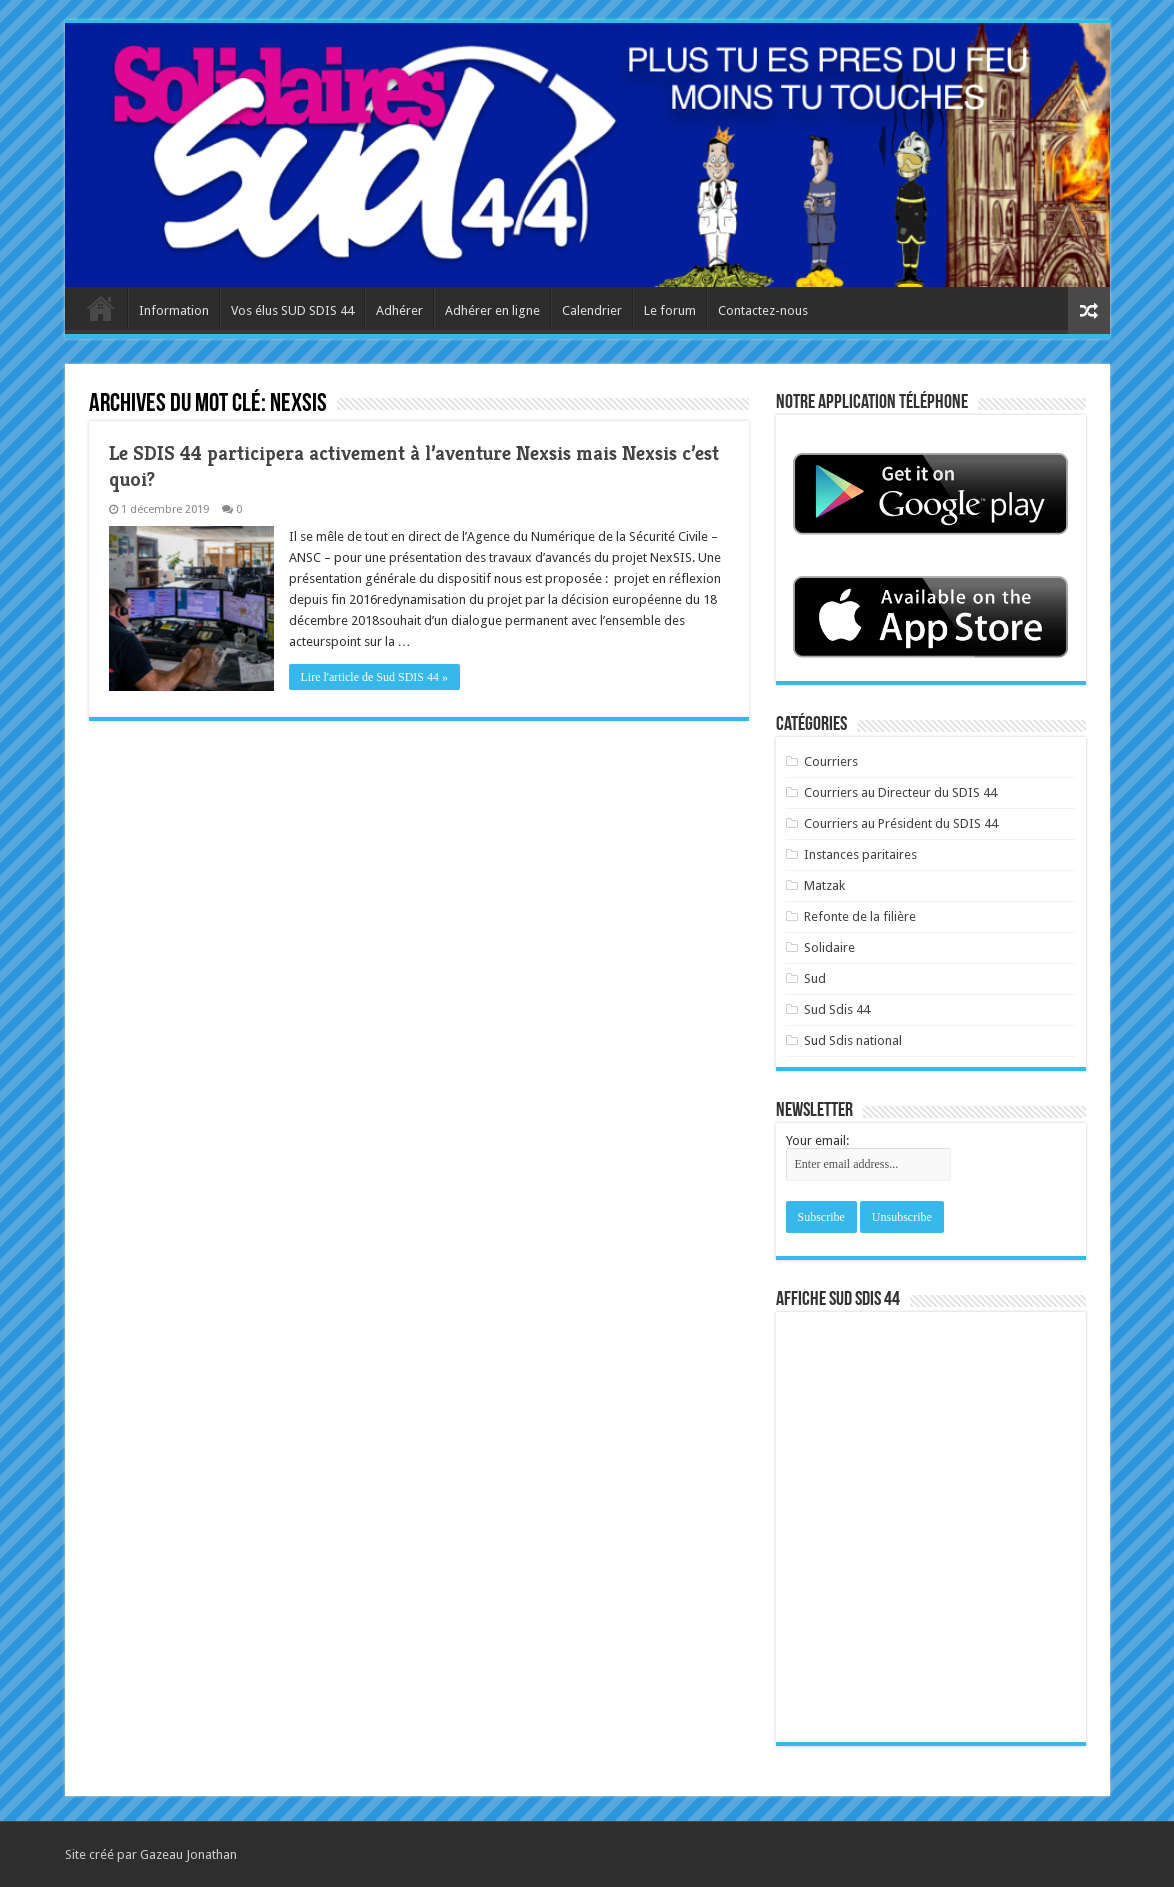 The image size is (1174, 1887). What do you see at coordinates (837, 1009) in the screenshot?
I see `Sud Sdis 44` at bounding box center [837, 1009].